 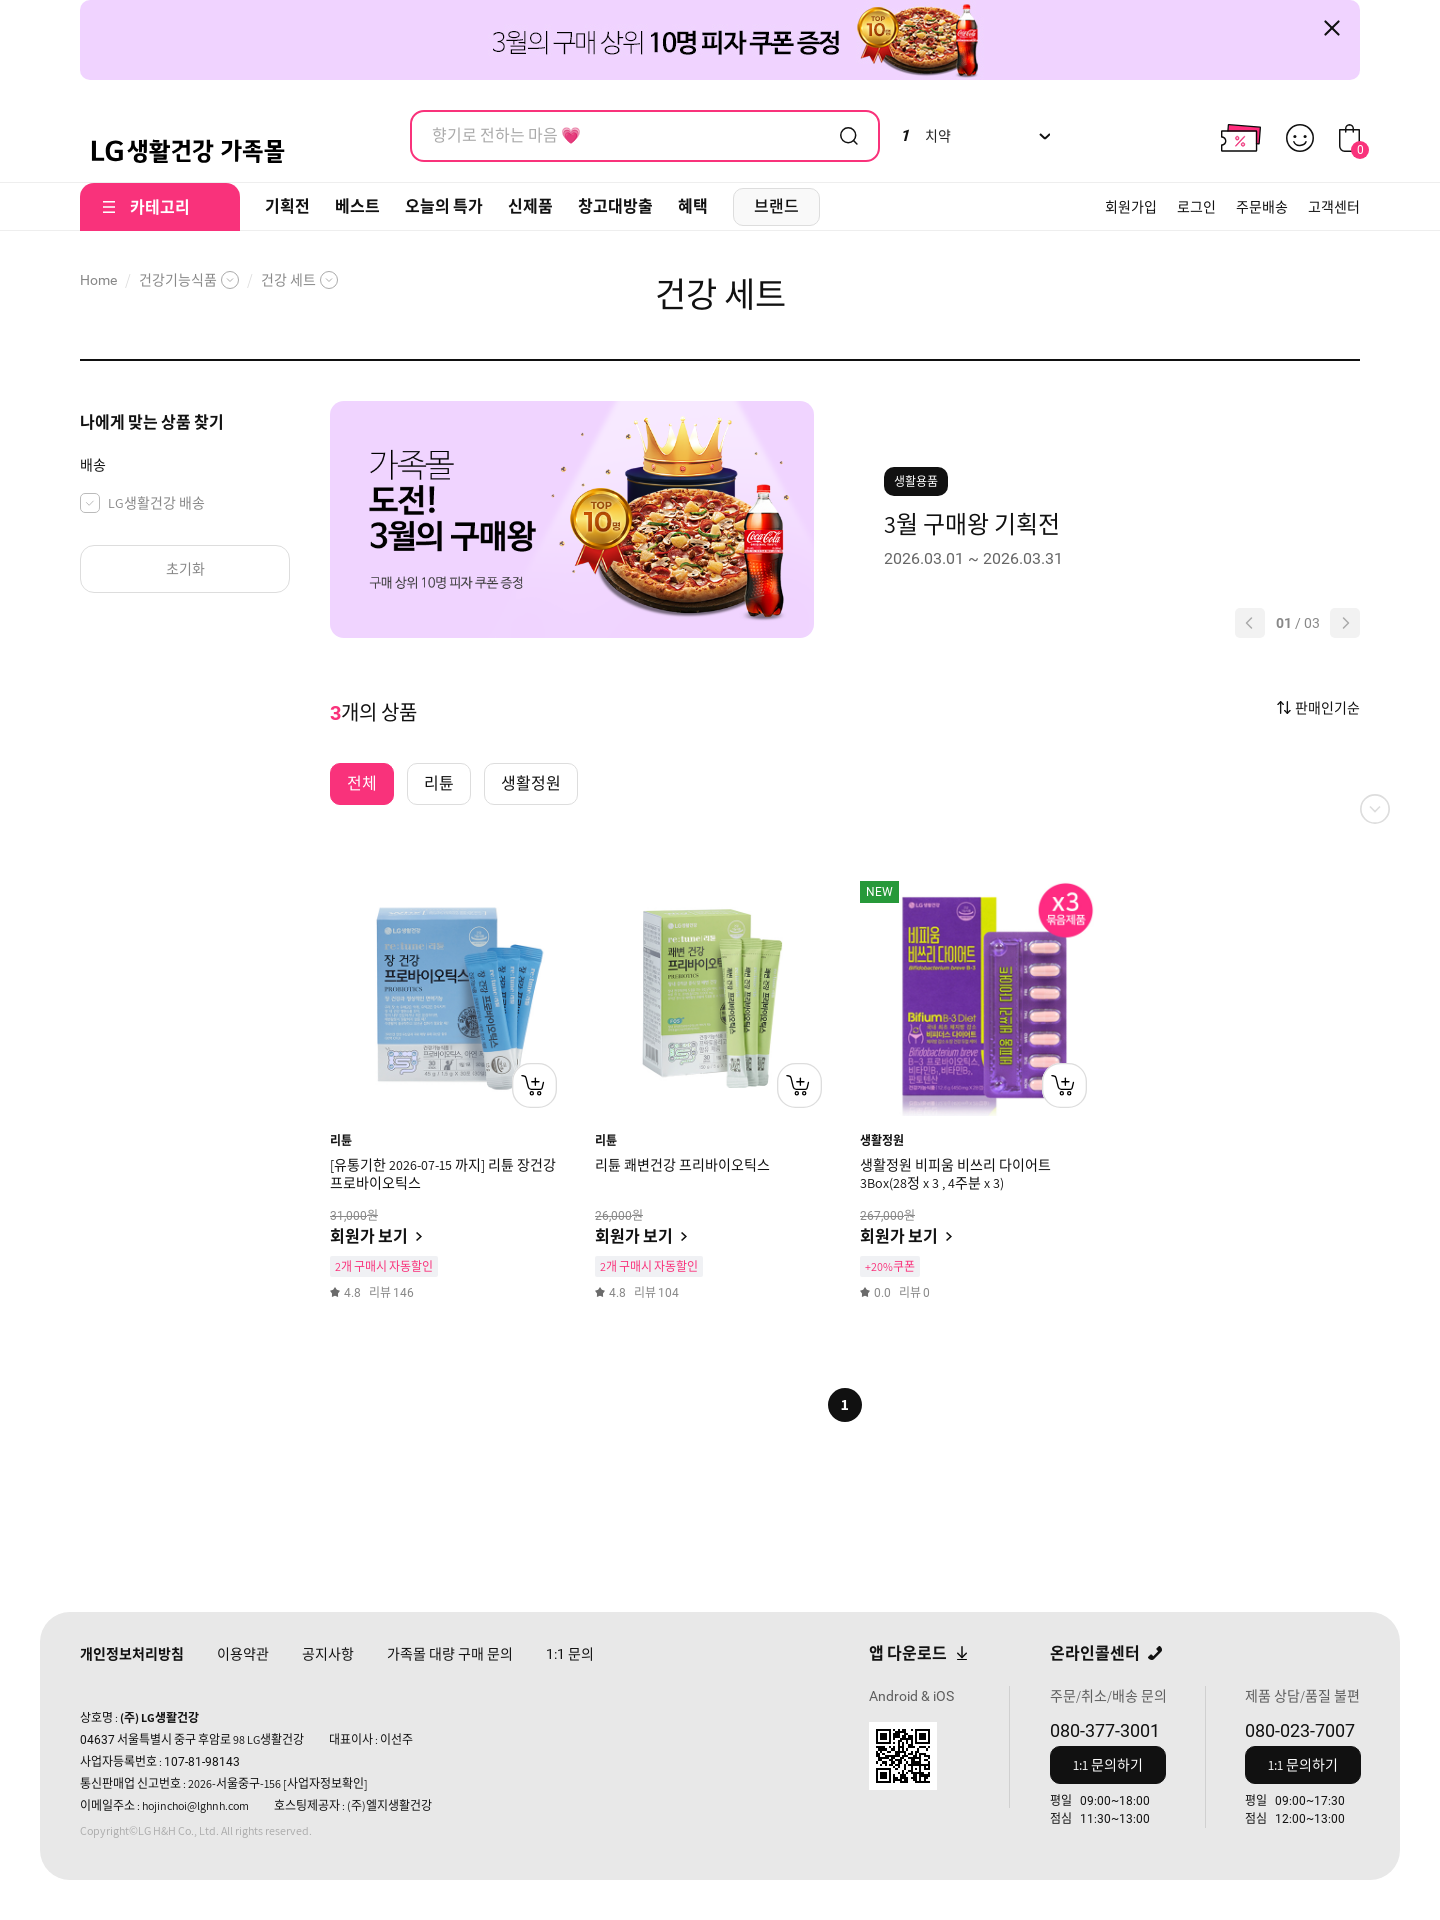 I want to click on 1:1 문의하기, so click(x=1108, y=1765).